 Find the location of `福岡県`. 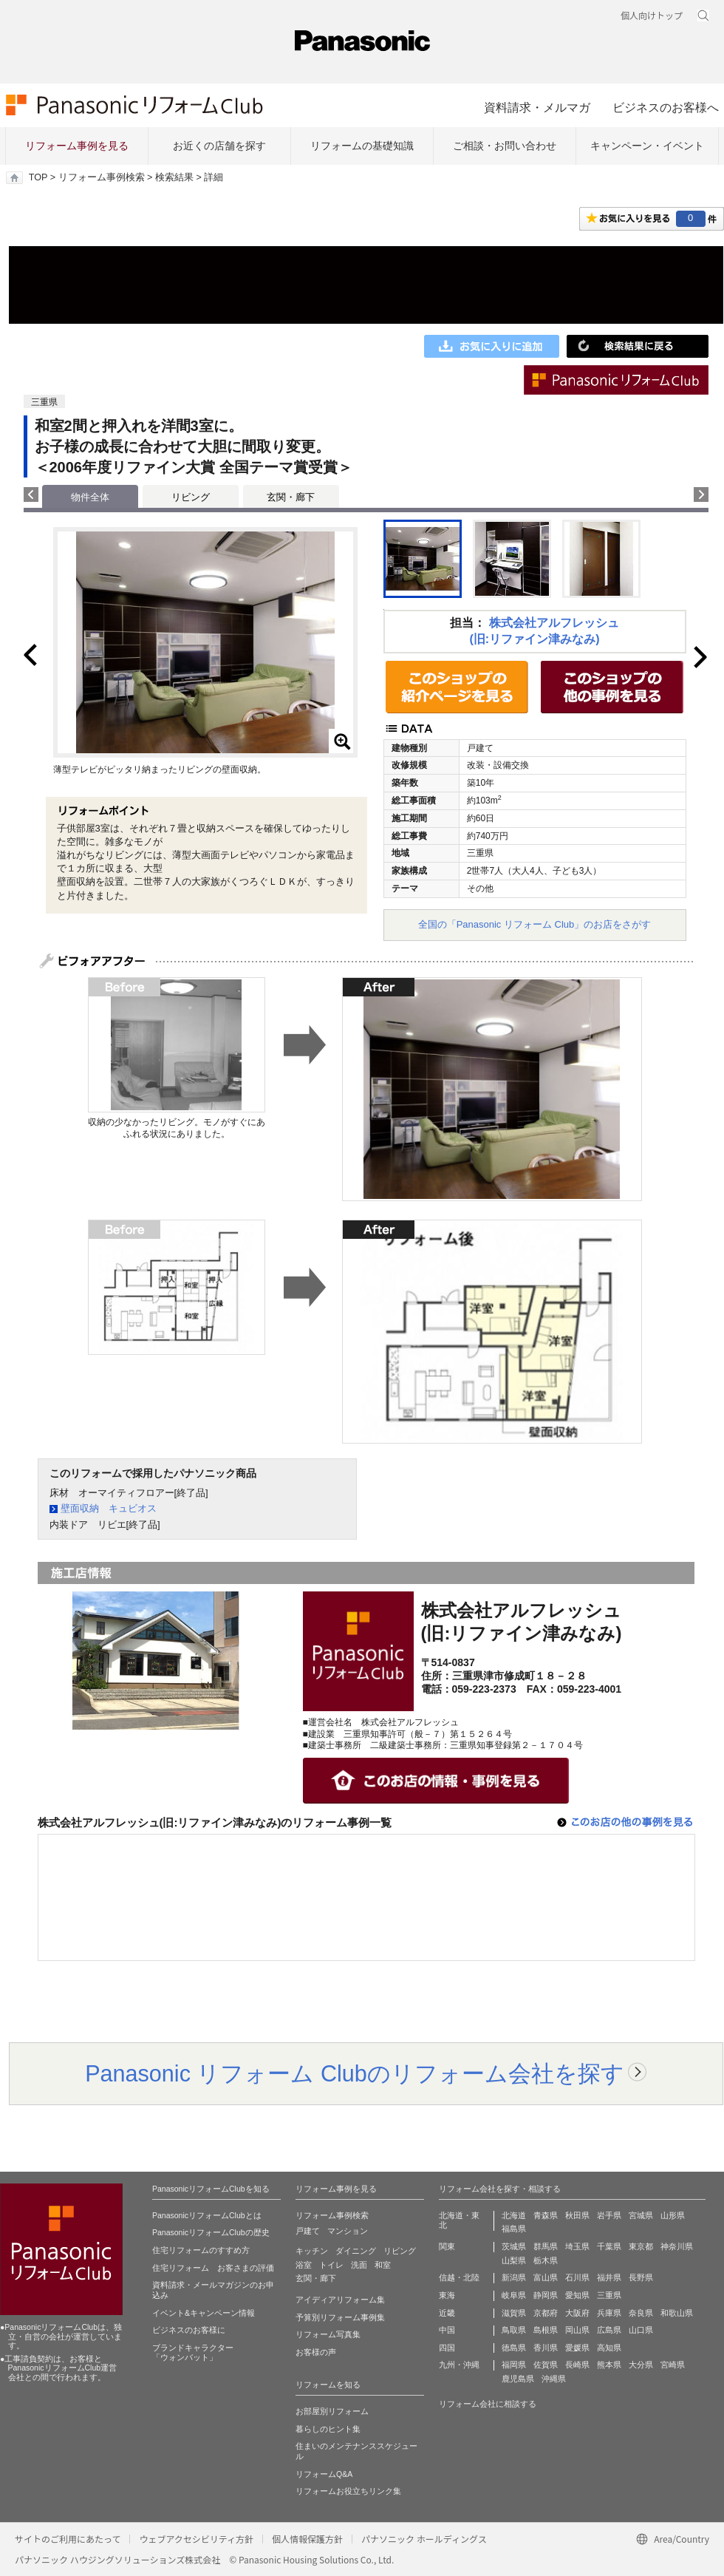

福岡県 is located at coordinates (514, 2364).